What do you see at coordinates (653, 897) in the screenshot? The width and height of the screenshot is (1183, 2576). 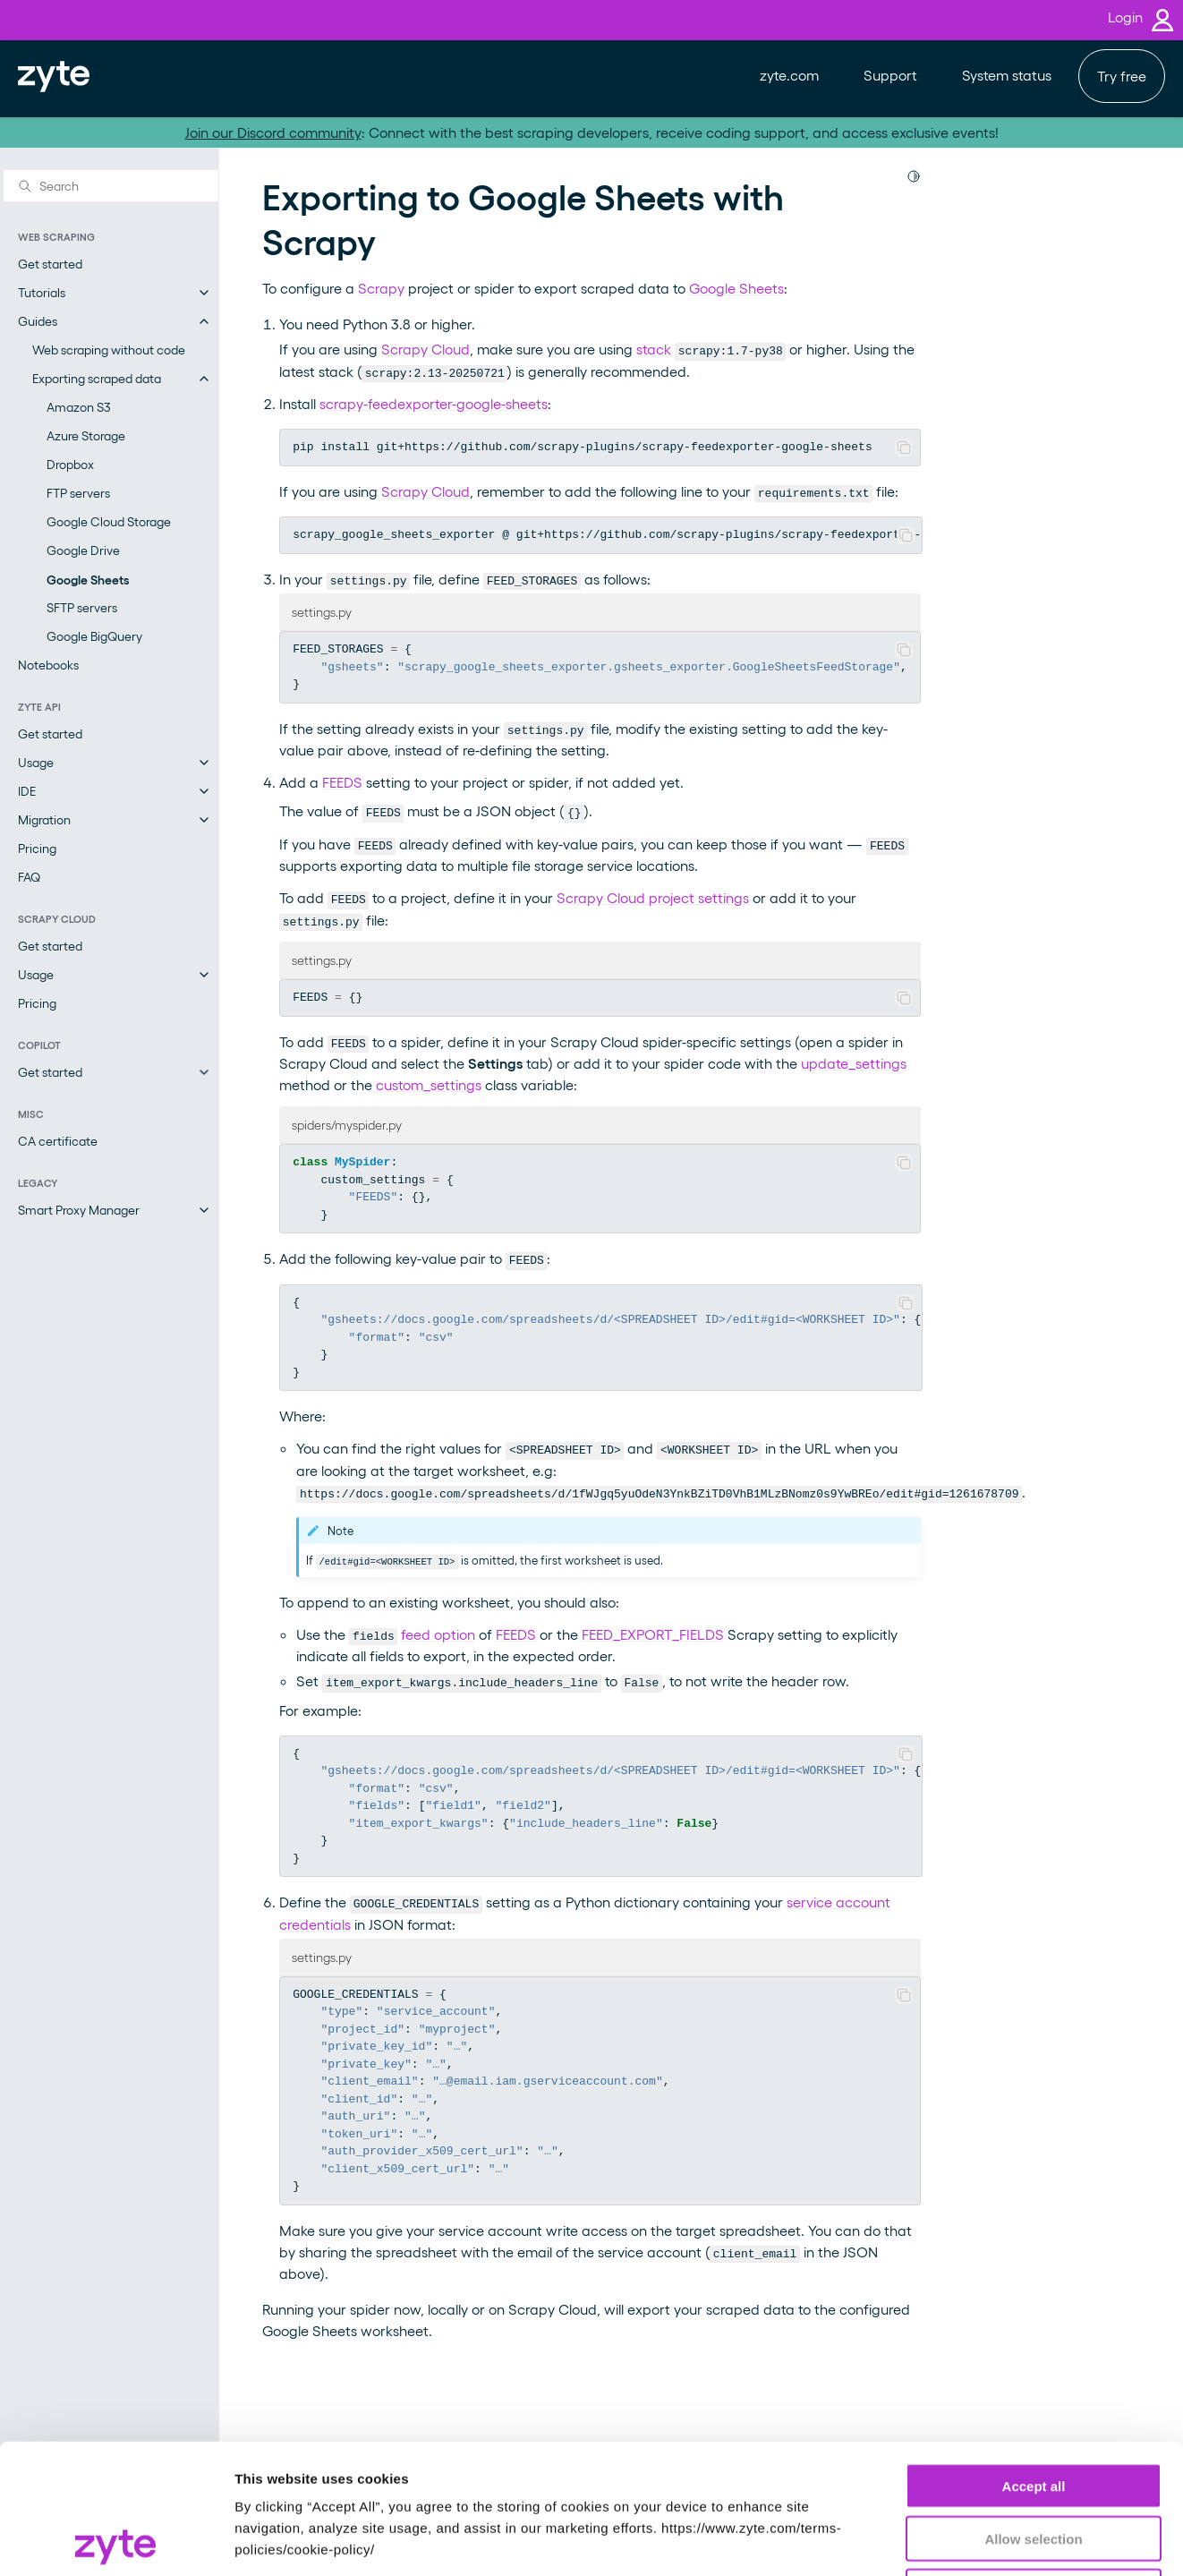 I see `Scrapy Cloud project settings` at bounding box center [653, 897].